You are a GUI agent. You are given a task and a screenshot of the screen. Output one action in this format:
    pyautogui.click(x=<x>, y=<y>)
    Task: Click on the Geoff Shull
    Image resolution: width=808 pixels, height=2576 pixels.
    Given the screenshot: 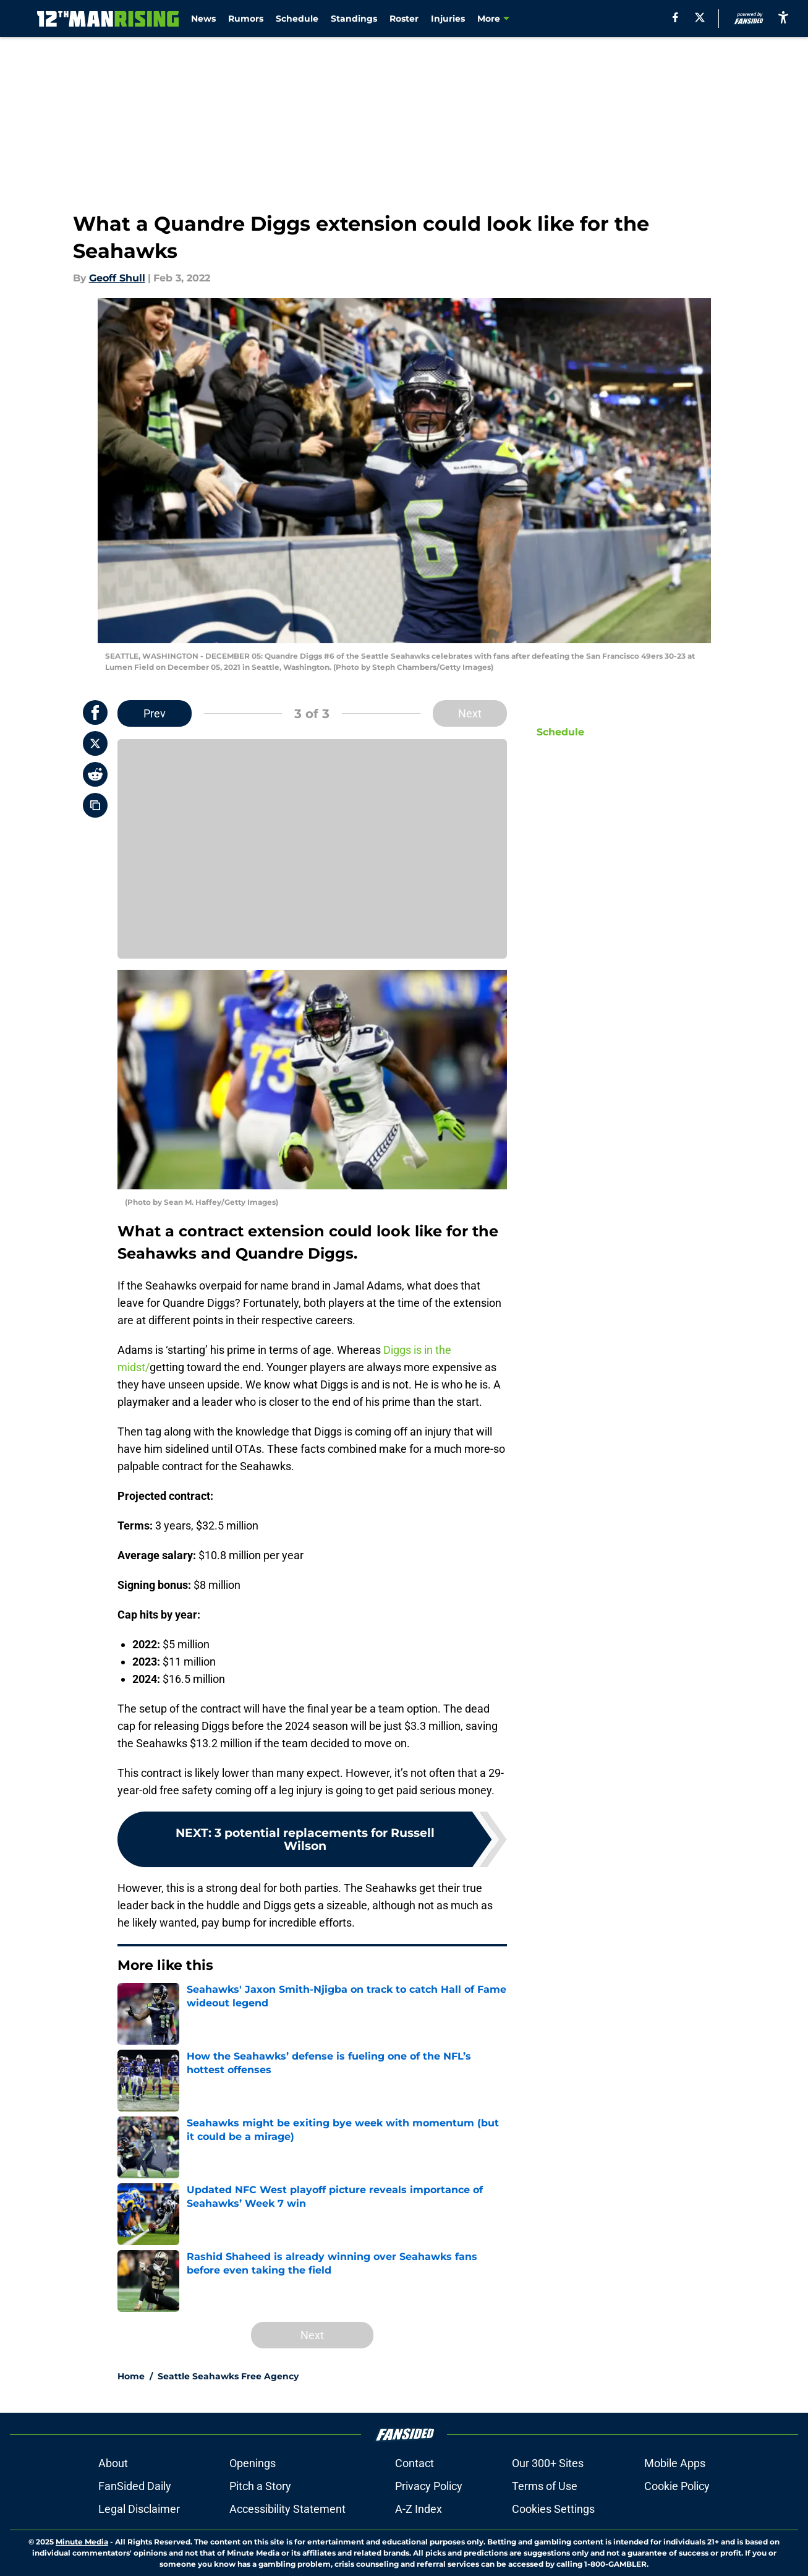 What is the action you would take?
    pyautogui.click(x=117, y=278)
    